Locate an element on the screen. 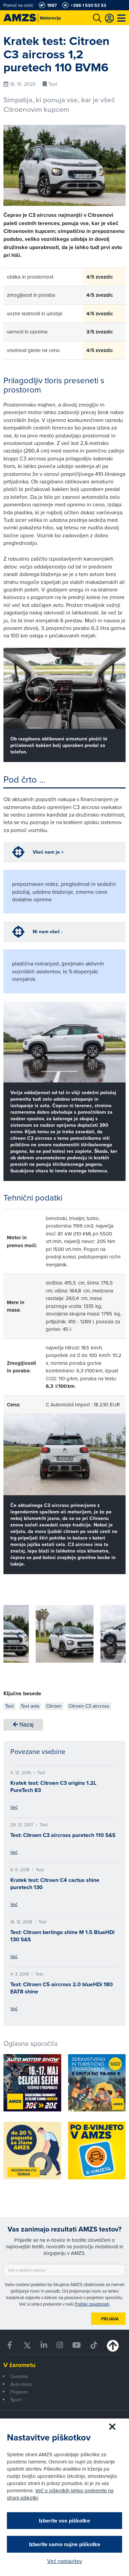  [group] is located at coordinates (65, 1634).